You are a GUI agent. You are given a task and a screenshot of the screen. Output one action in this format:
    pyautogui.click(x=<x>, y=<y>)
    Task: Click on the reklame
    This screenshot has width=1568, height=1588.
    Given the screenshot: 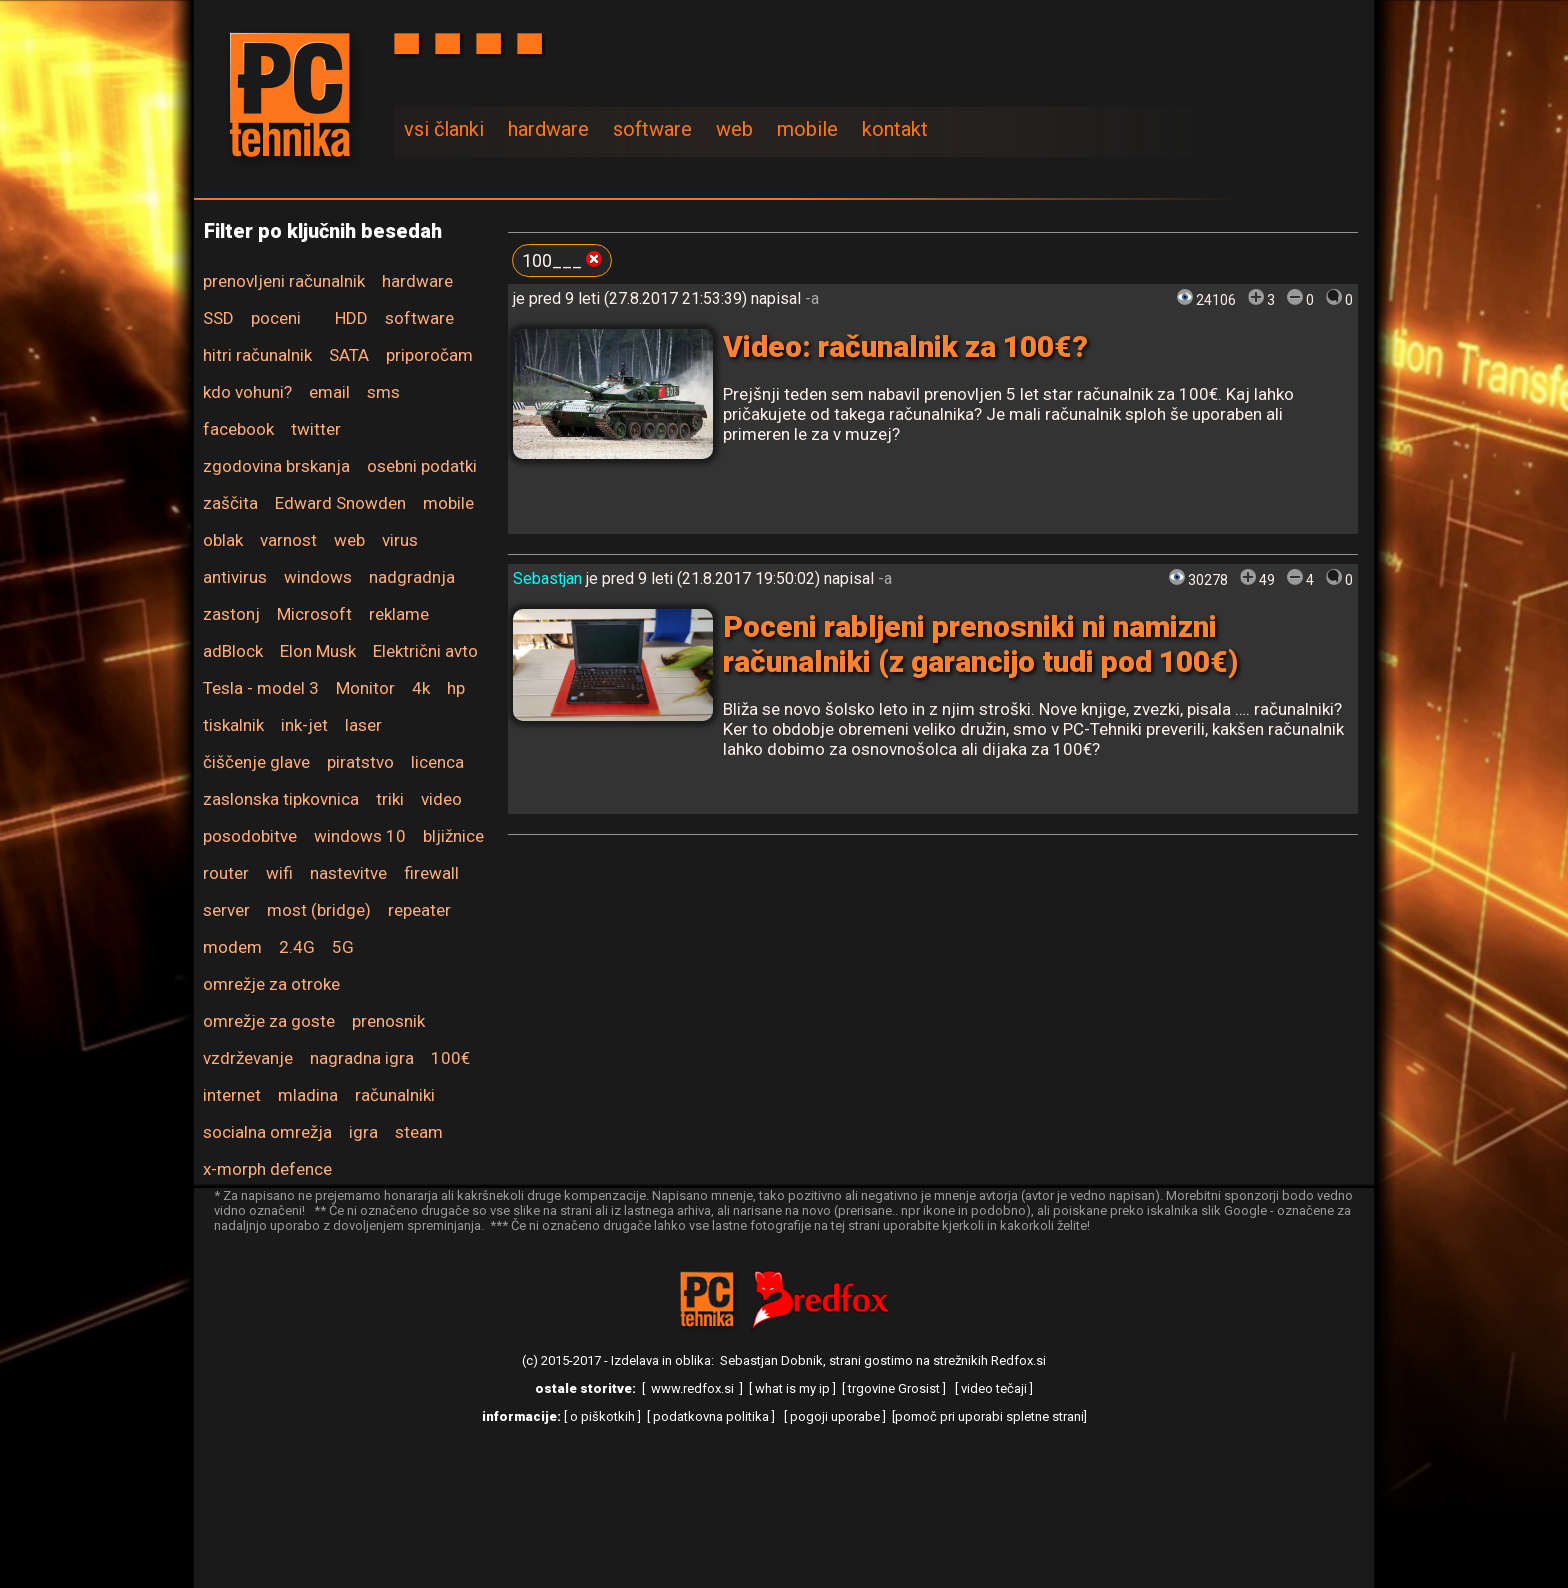 What is the action you would take?
    pyautogui.click(x=399, y=614)
    